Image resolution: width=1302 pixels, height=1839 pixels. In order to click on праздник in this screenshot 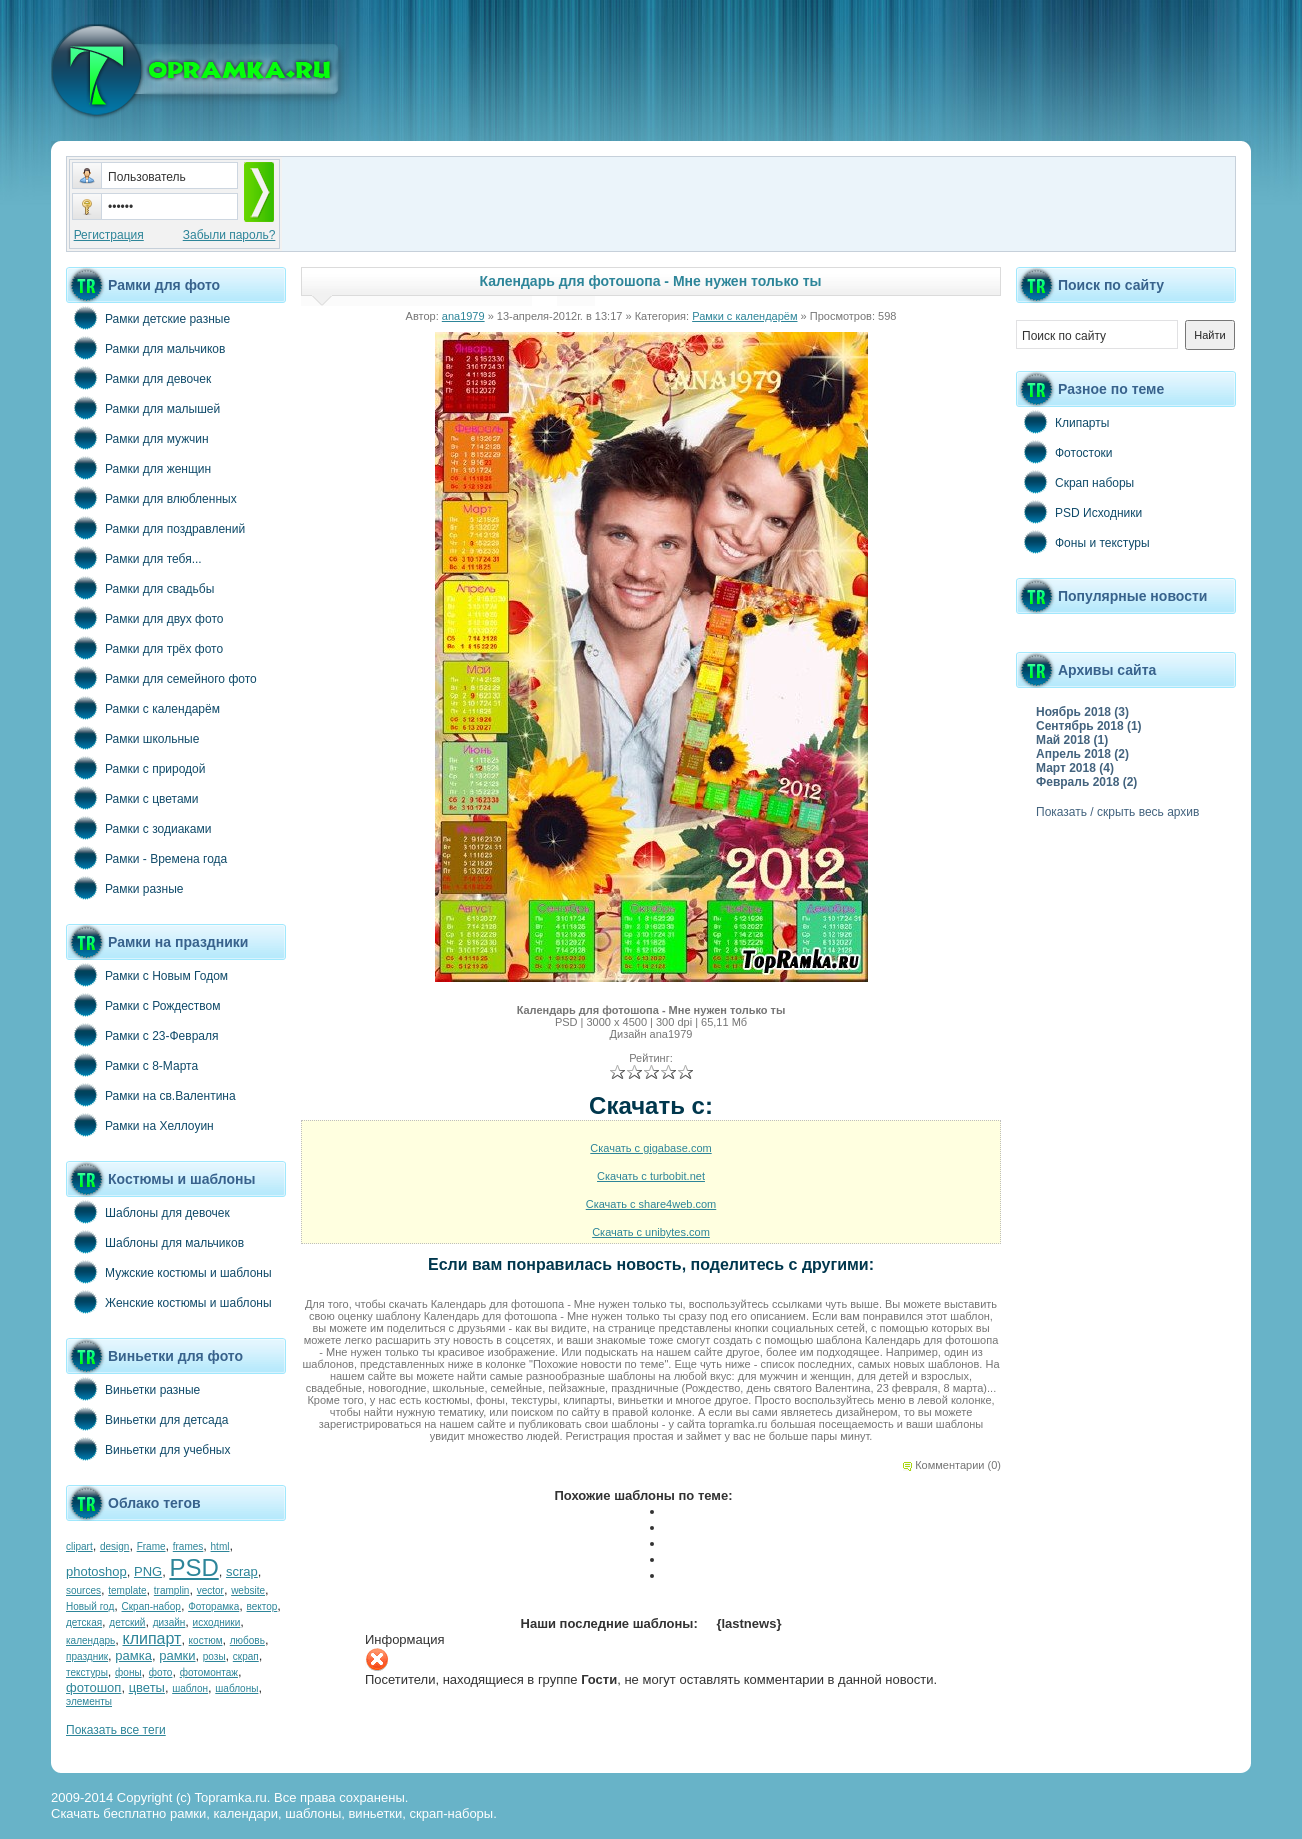, I will do `click(87, 1656)`.